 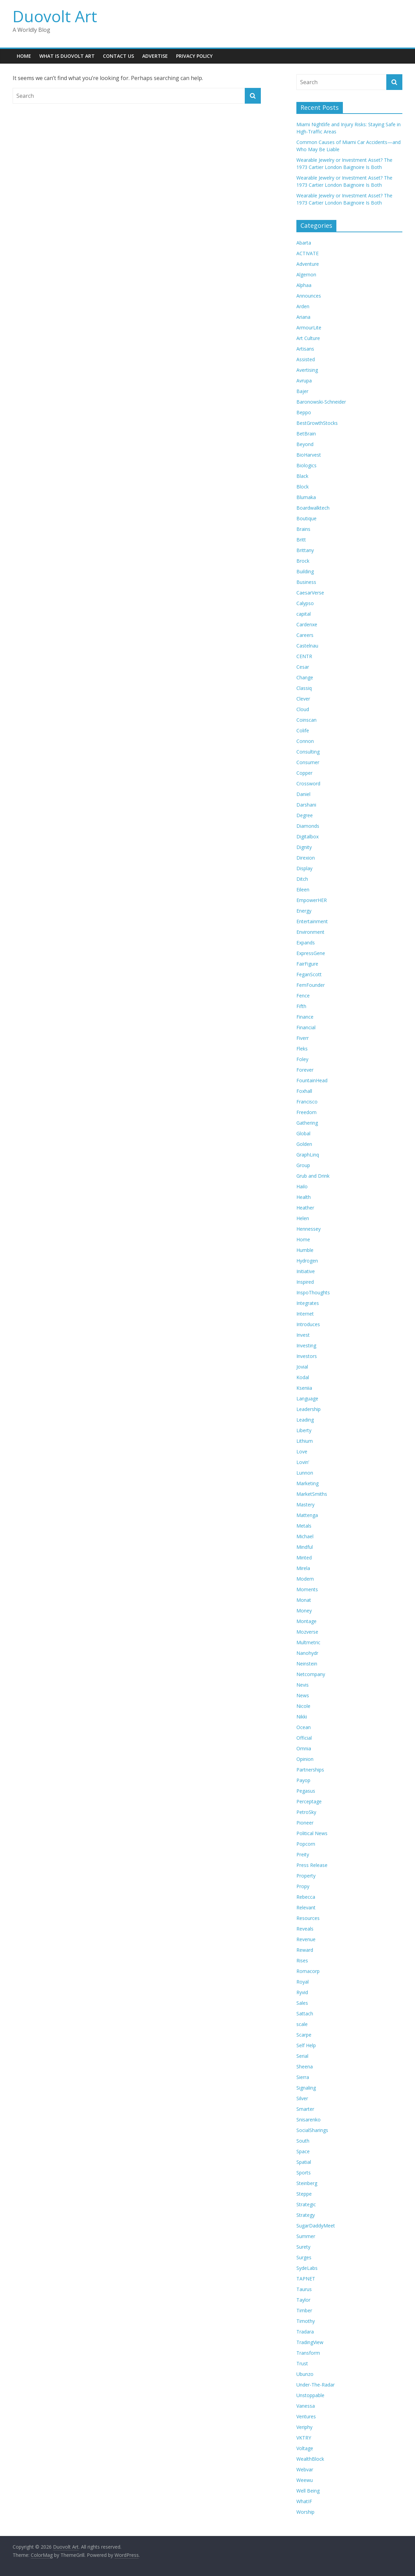 What do you see at coordinates (306, 2204) in the screenshot?
I see `Strategic` at bounding box center [306, 2204].